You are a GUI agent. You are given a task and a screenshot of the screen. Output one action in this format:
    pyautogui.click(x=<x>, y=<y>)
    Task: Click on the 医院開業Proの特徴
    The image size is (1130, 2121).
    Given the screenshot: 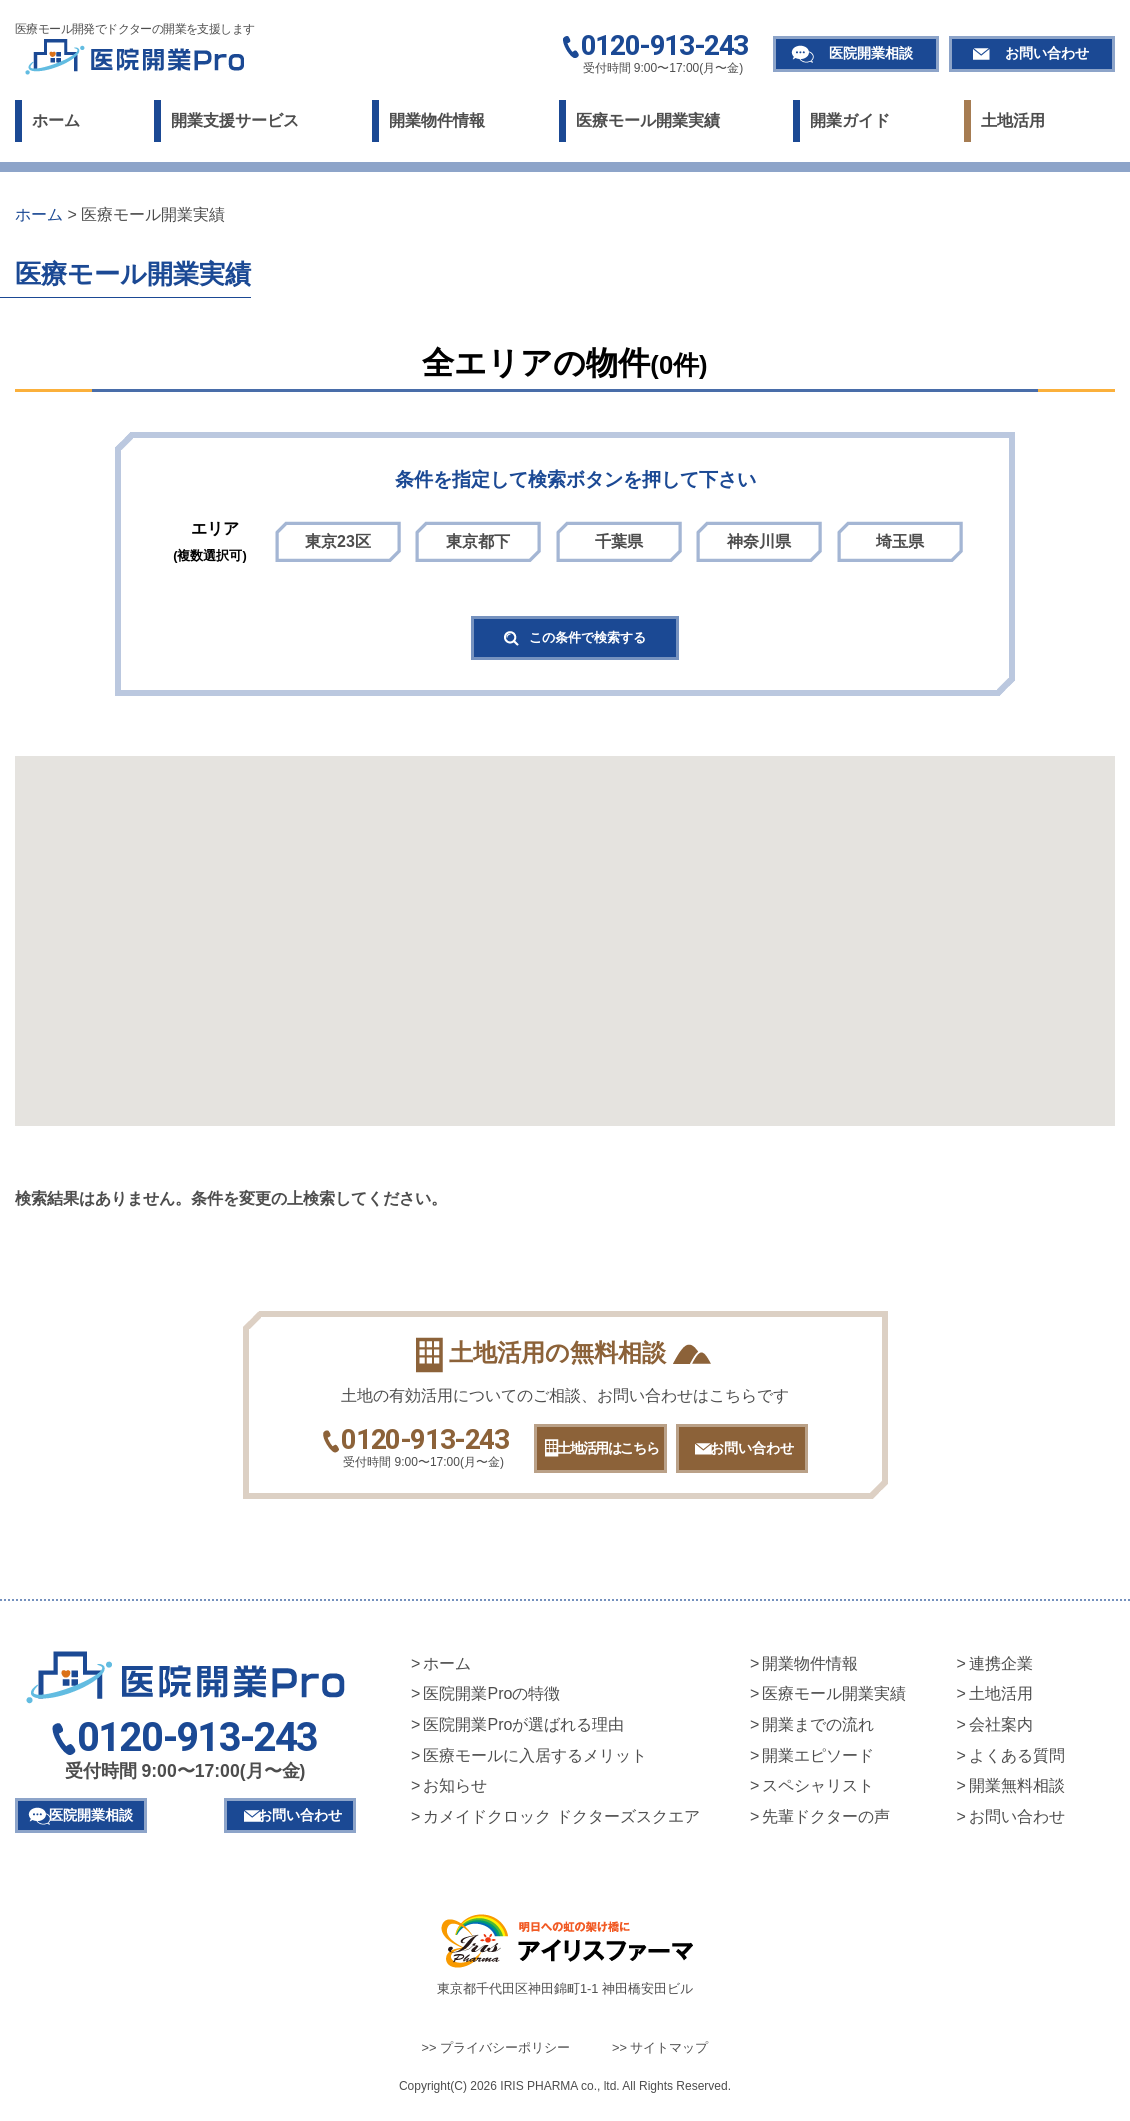 What is the action you would take?
    pyautogui.click(x=491, y=1701)
    